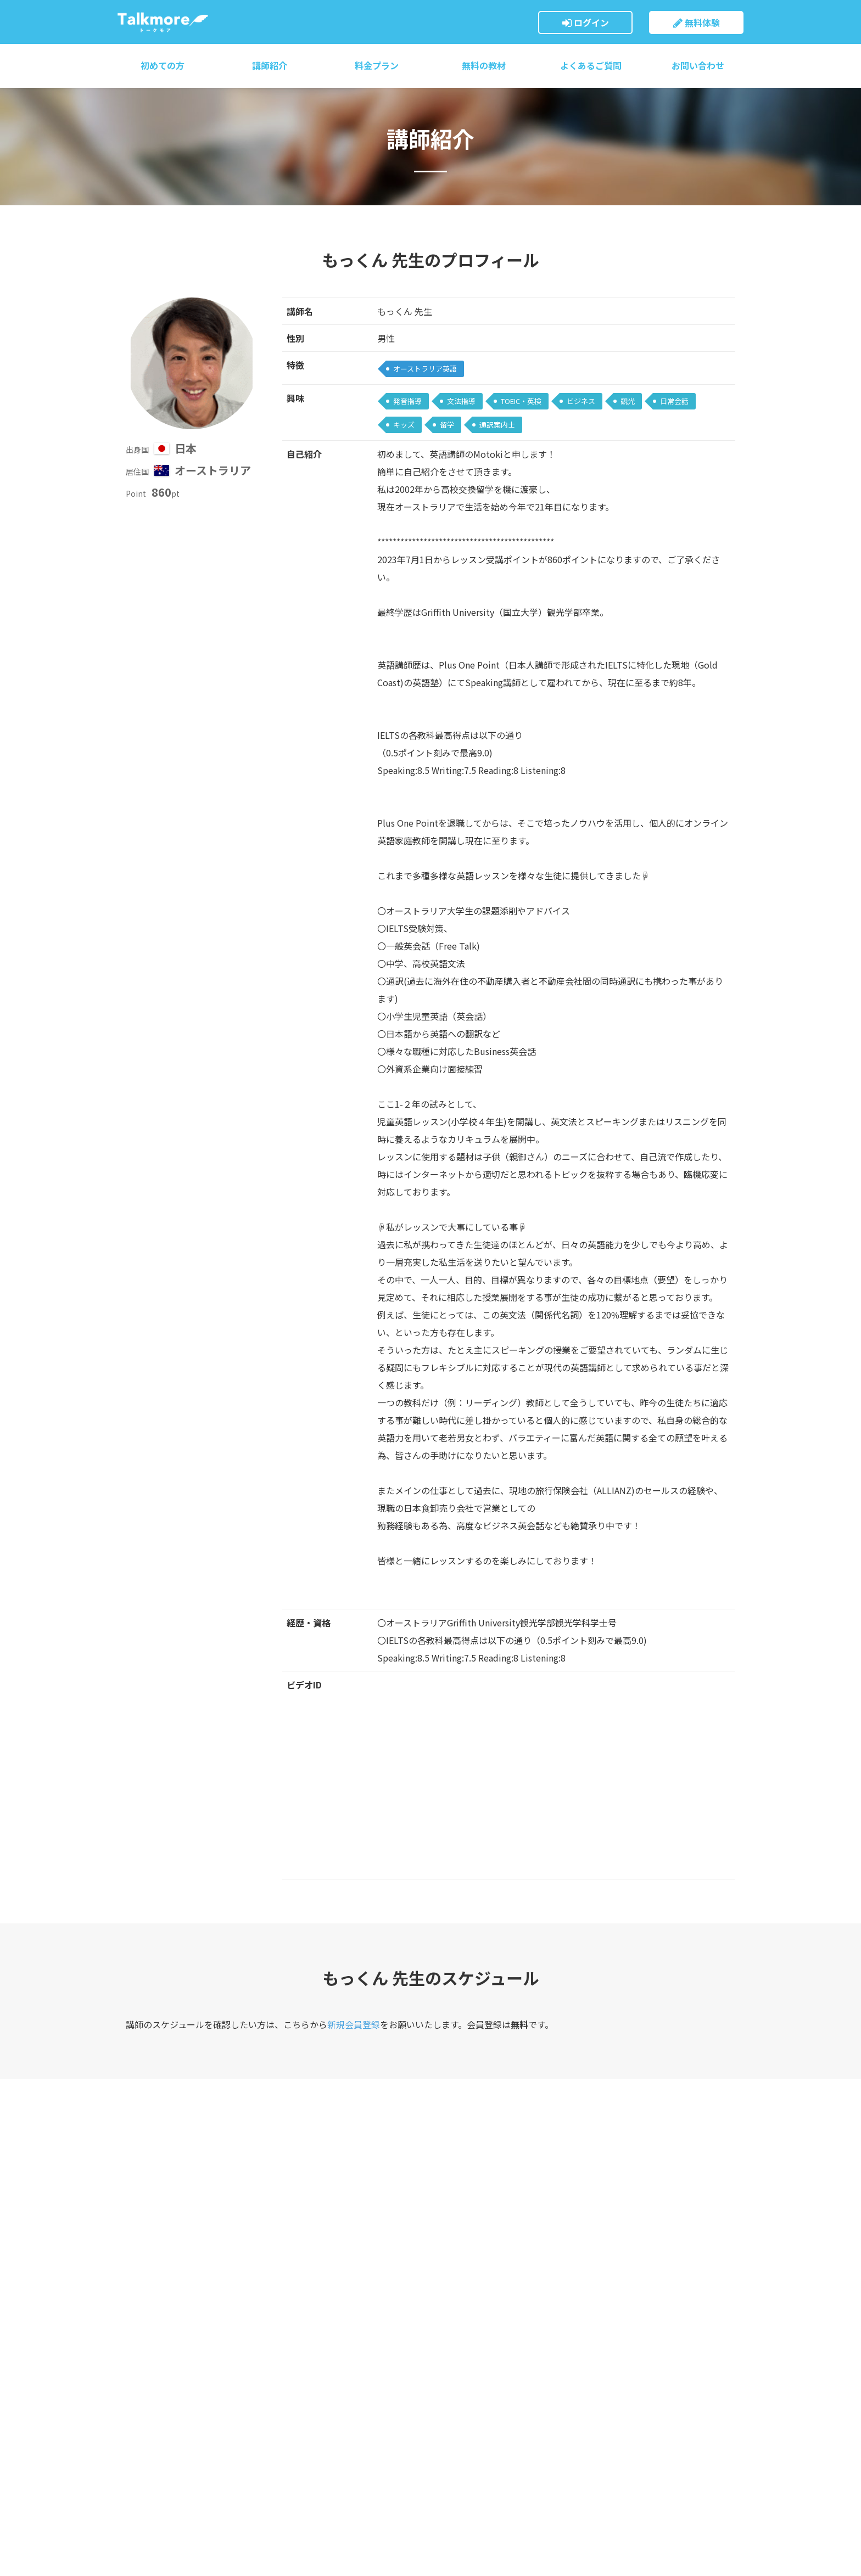 Image resolution: width=861 pixels, height=2576 pixels. Describe the element at coordinates (581, 401) in the screenshot. I see `ビジネス` at that location.